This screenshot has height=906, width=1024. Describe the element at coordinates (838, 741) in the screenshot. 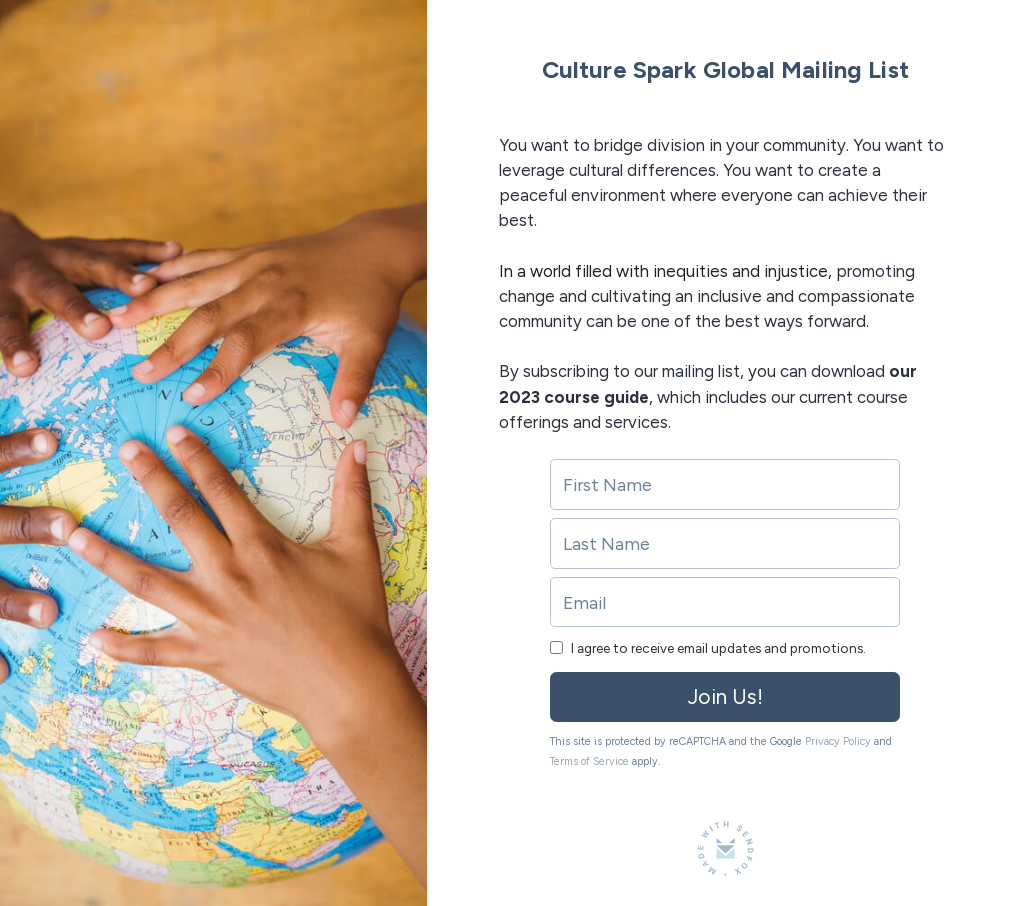

I see `Privacy Policy` at that location.